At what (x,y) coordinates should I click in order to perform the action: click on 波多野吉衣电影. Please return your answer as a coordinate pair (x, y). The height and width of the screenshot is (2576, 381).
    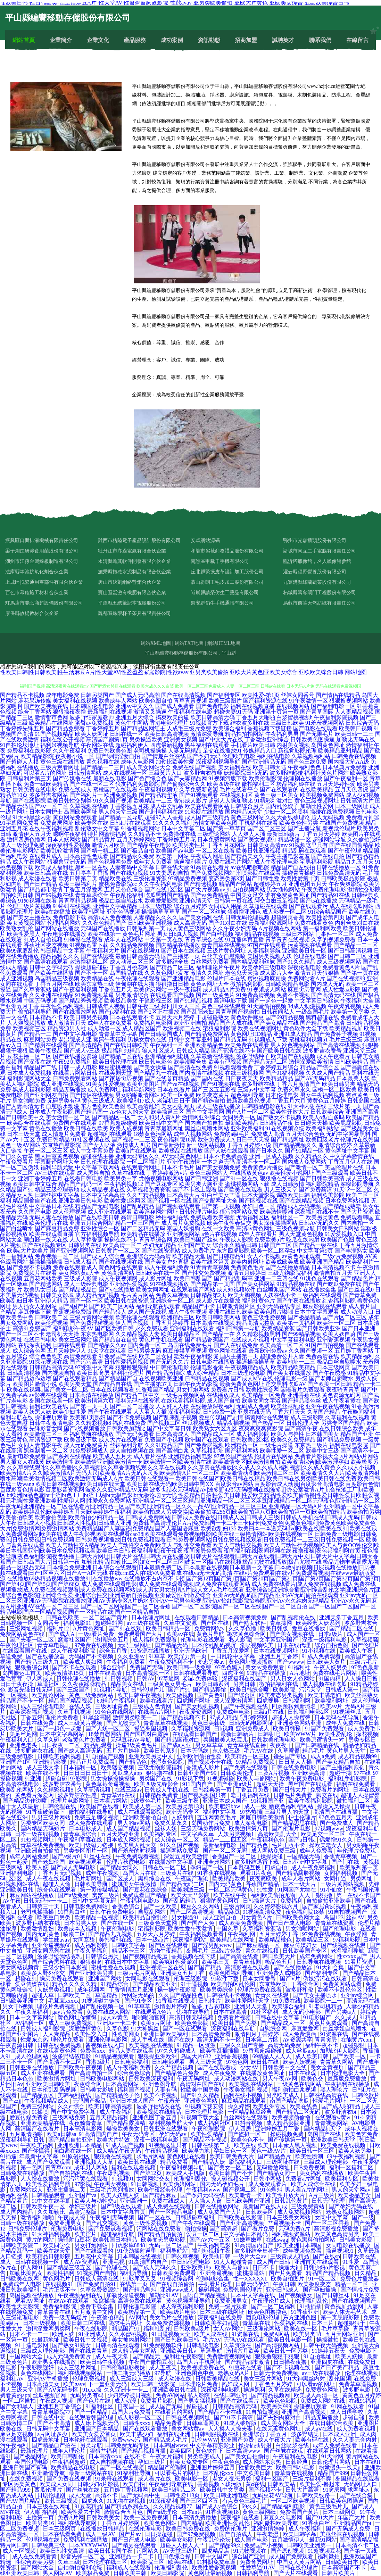
    Looking at the image, I should click on (211, 2006).